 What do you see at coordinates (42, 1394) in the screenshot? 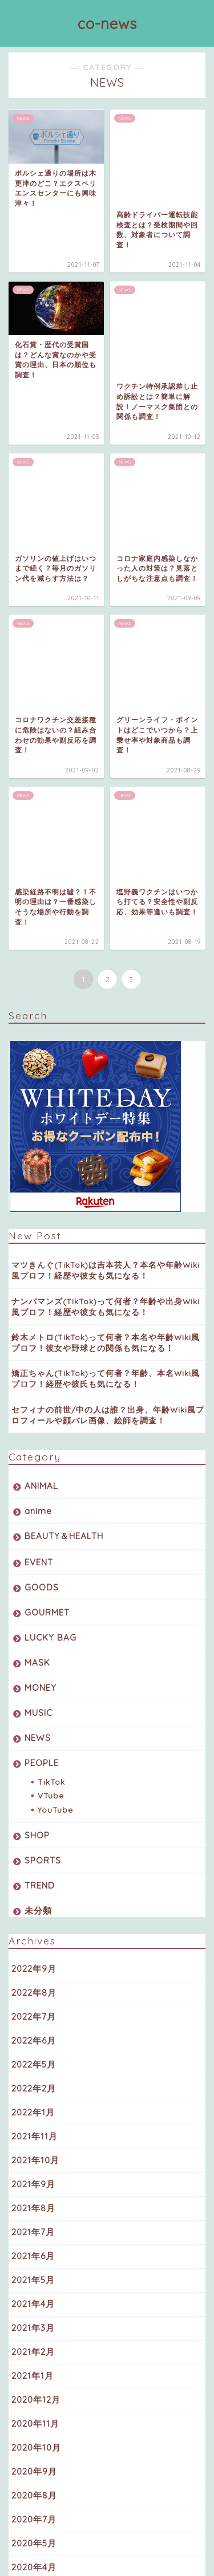
I see `PEOPLE` at bounding box center [42, 1394].